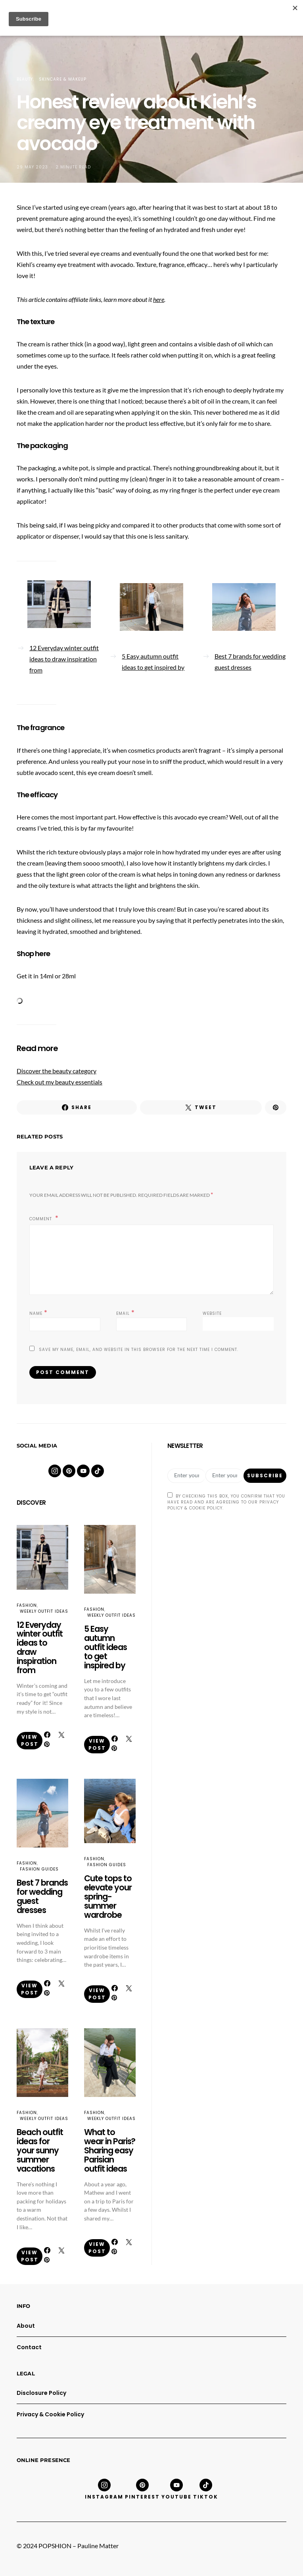  I want to click on Skincare & Makeup, so click(62, 79).